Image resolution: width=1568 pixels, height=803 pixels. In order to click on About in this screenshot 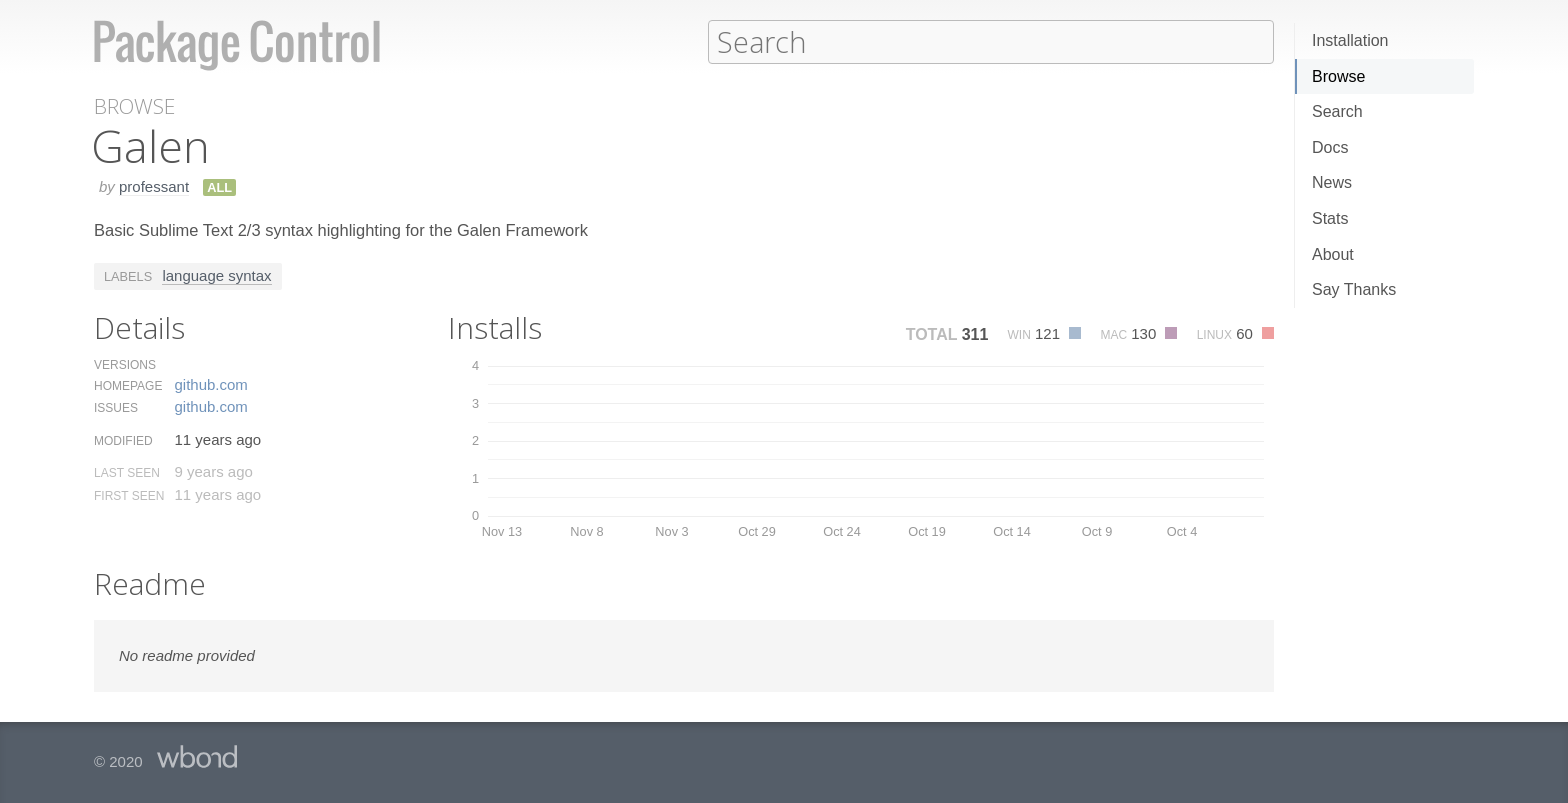, I will do `click(1333, 254)`.